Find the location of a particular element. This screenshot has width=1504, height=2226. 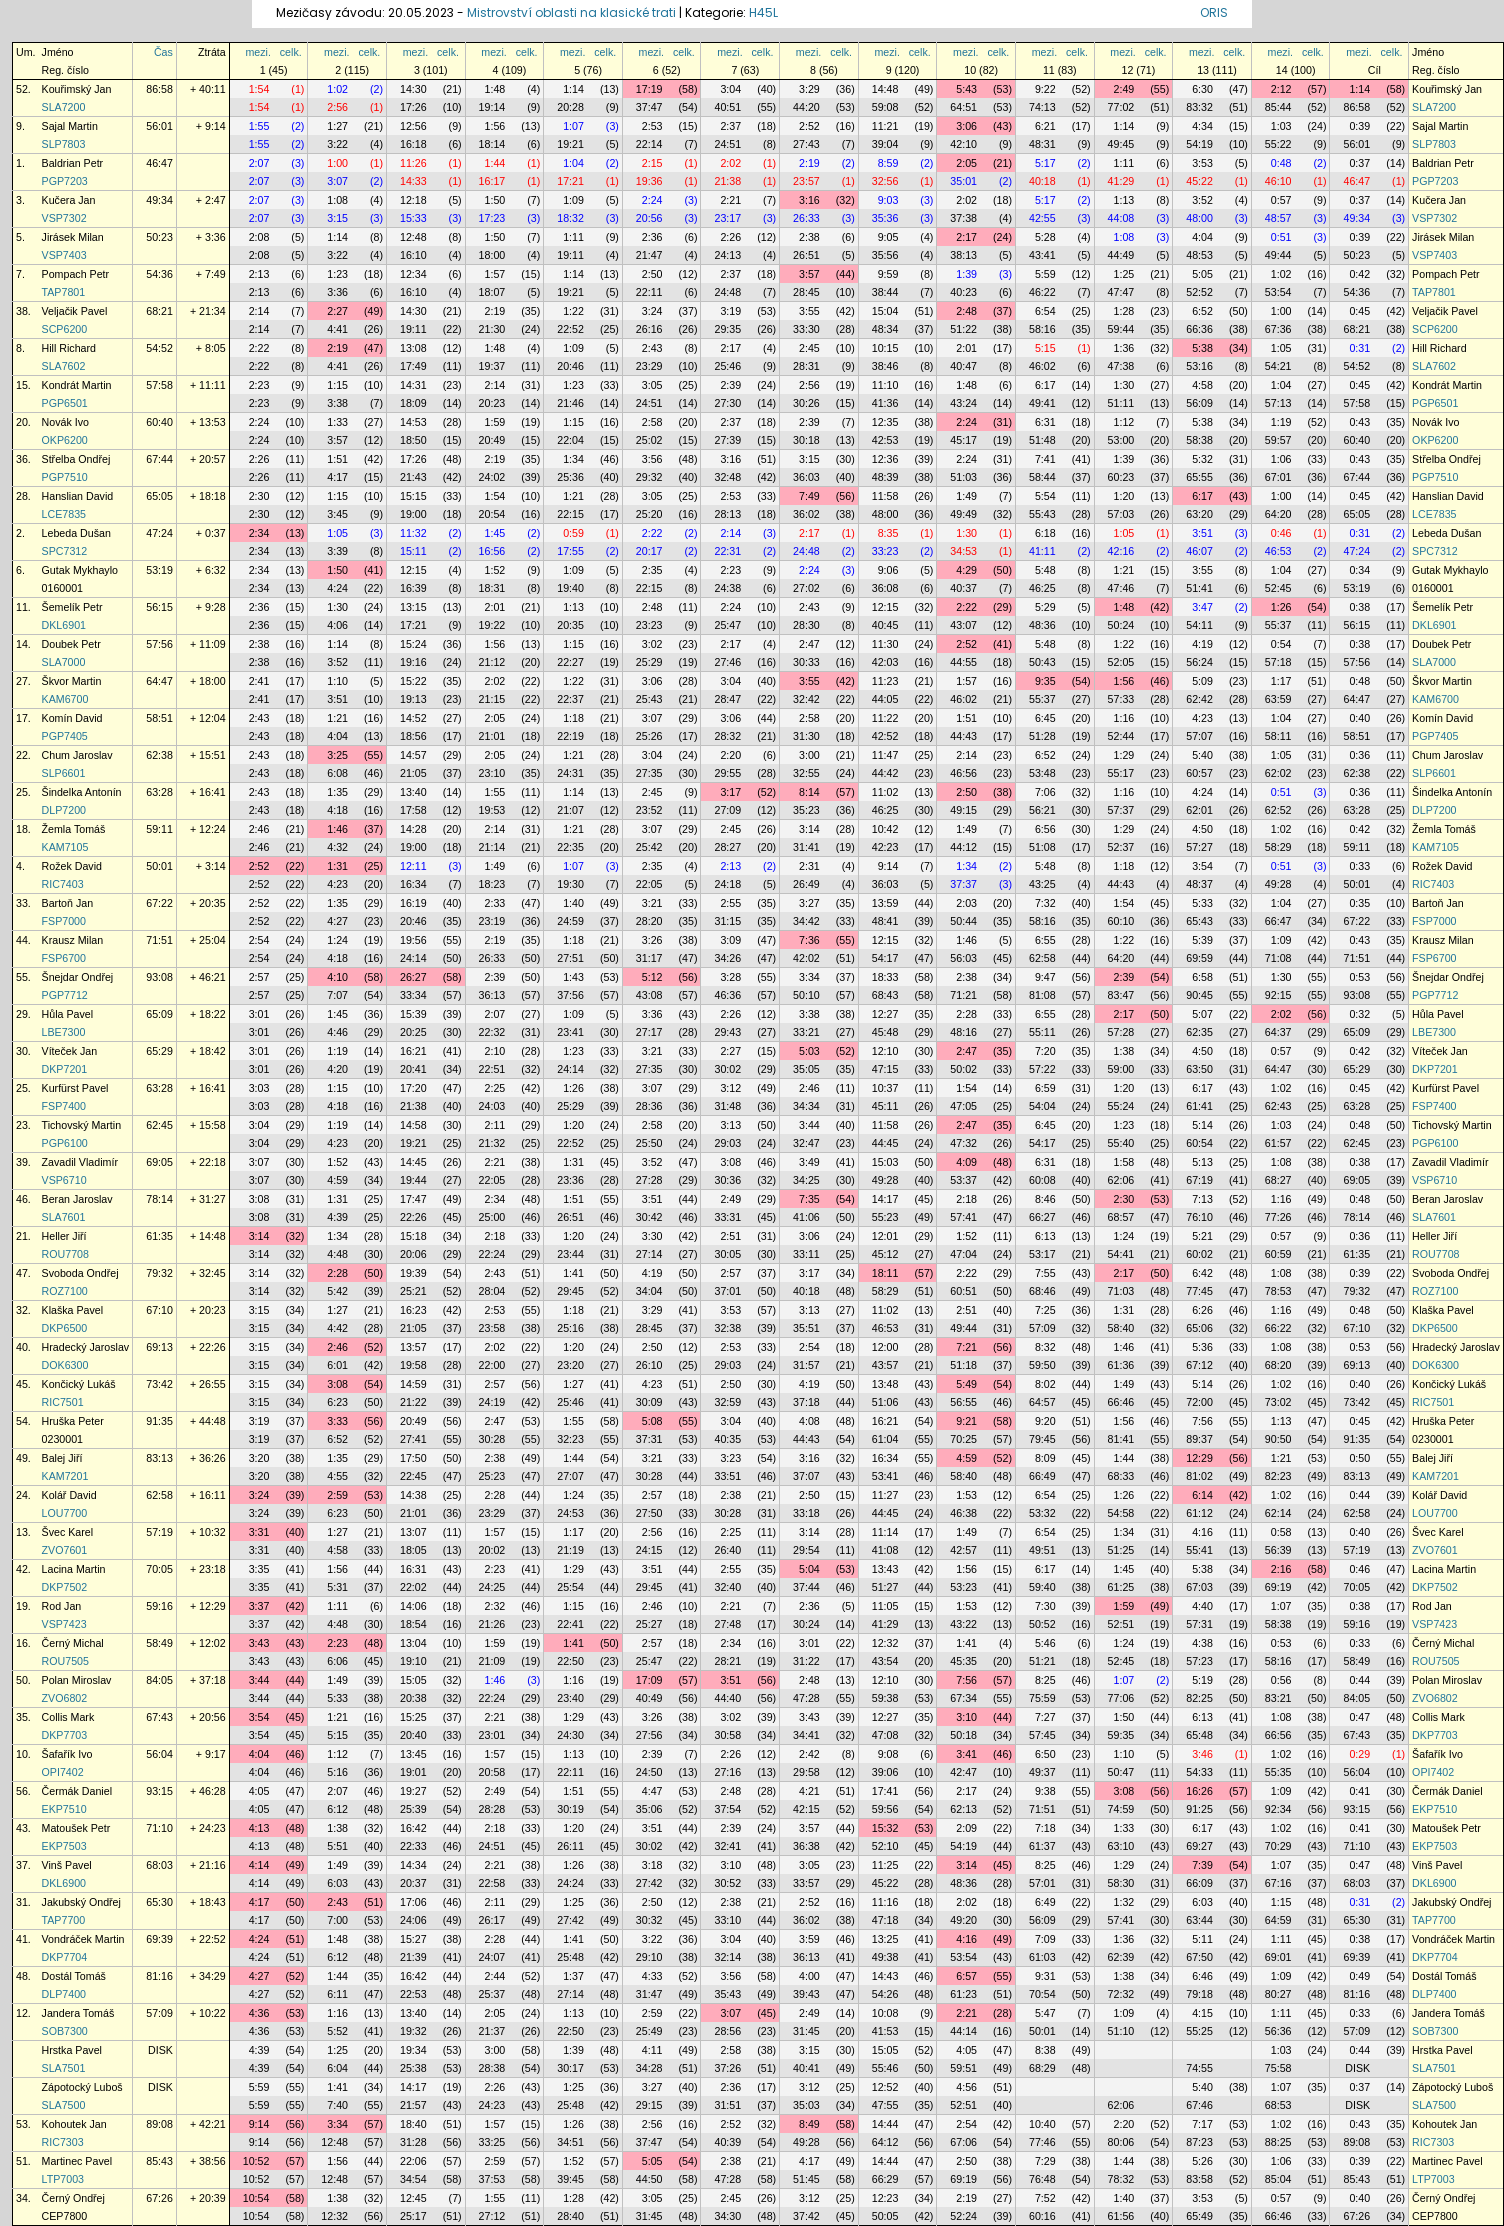

PGP7203 is located at coordinates (65, 181).